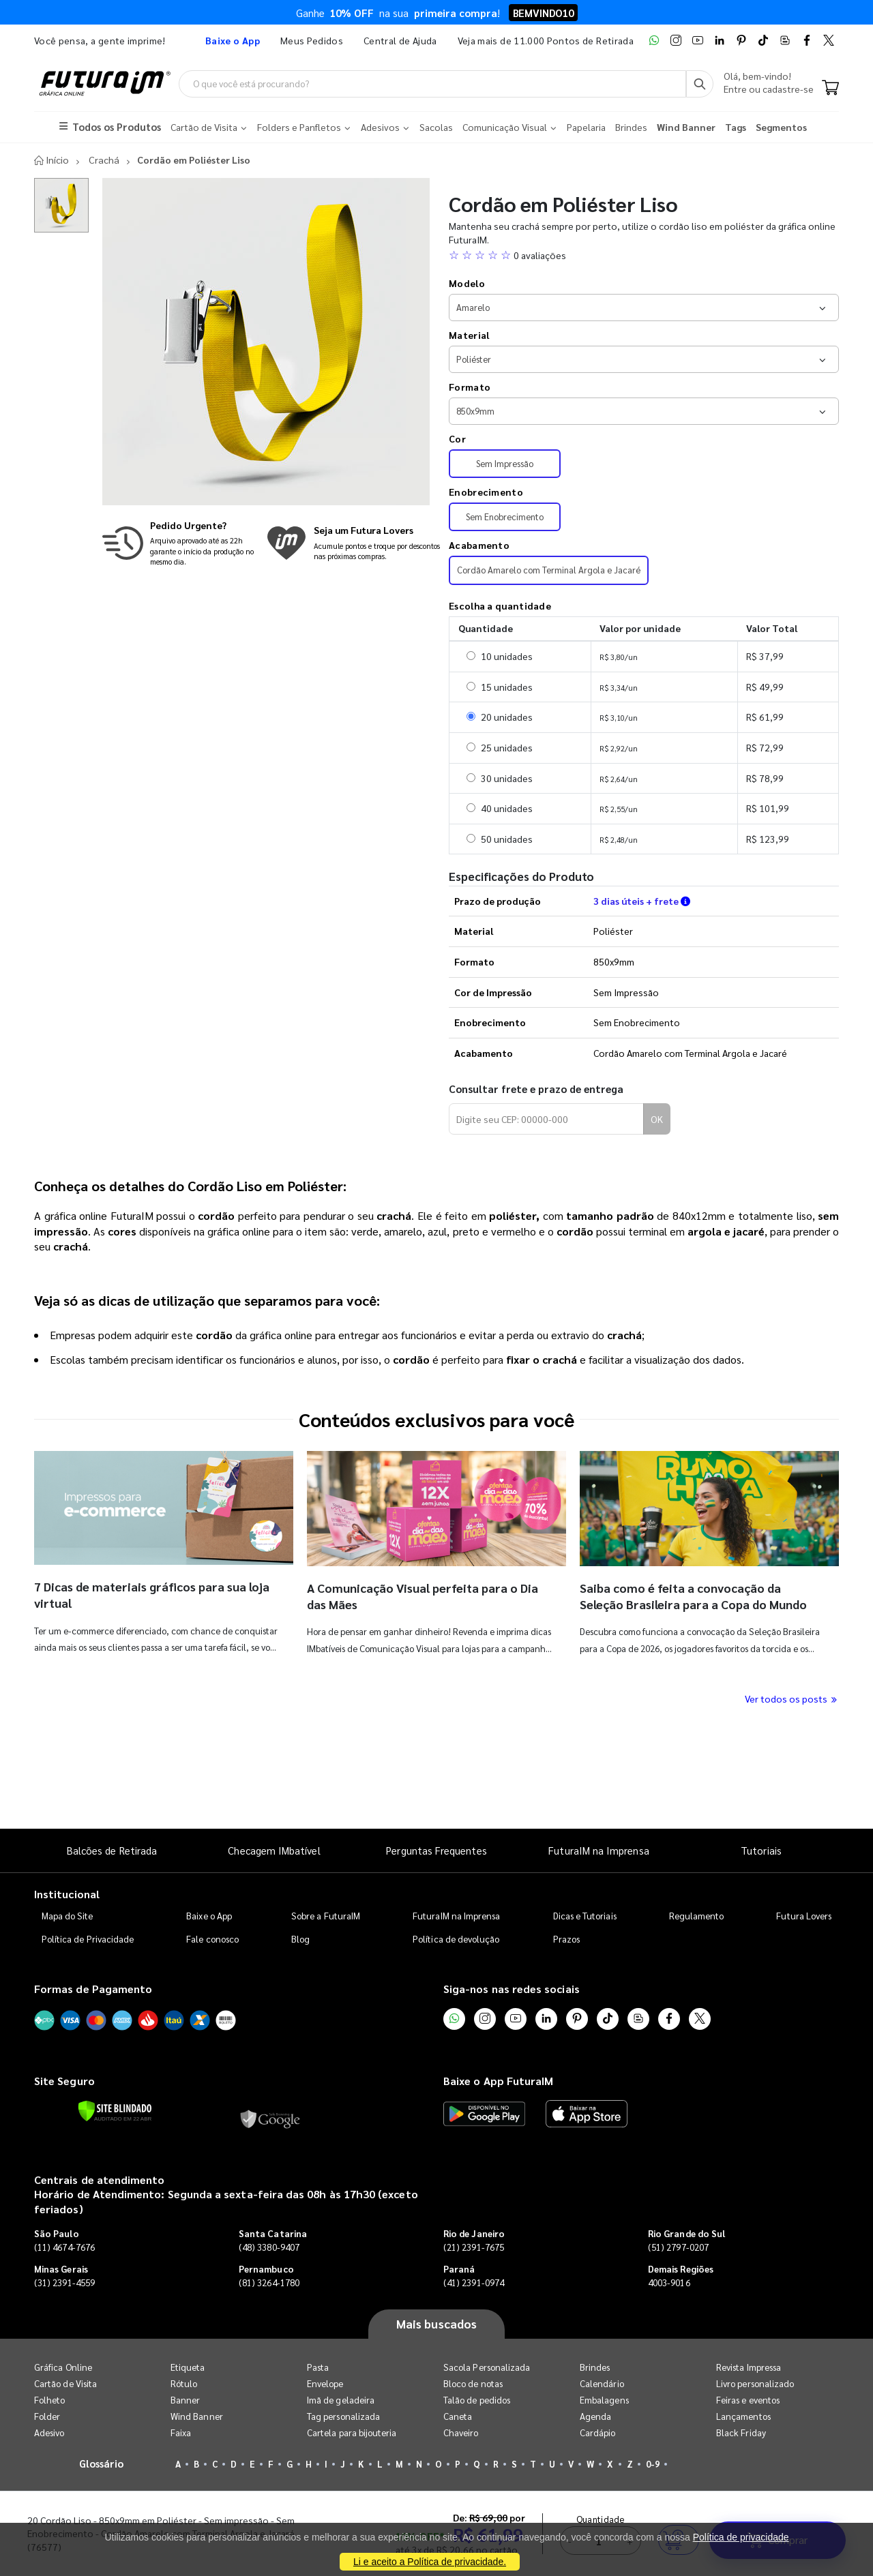 The height and width of the screenshot is (2576, 873). I want to click on FuturaIM na Imprensa, so click(598, 1850).